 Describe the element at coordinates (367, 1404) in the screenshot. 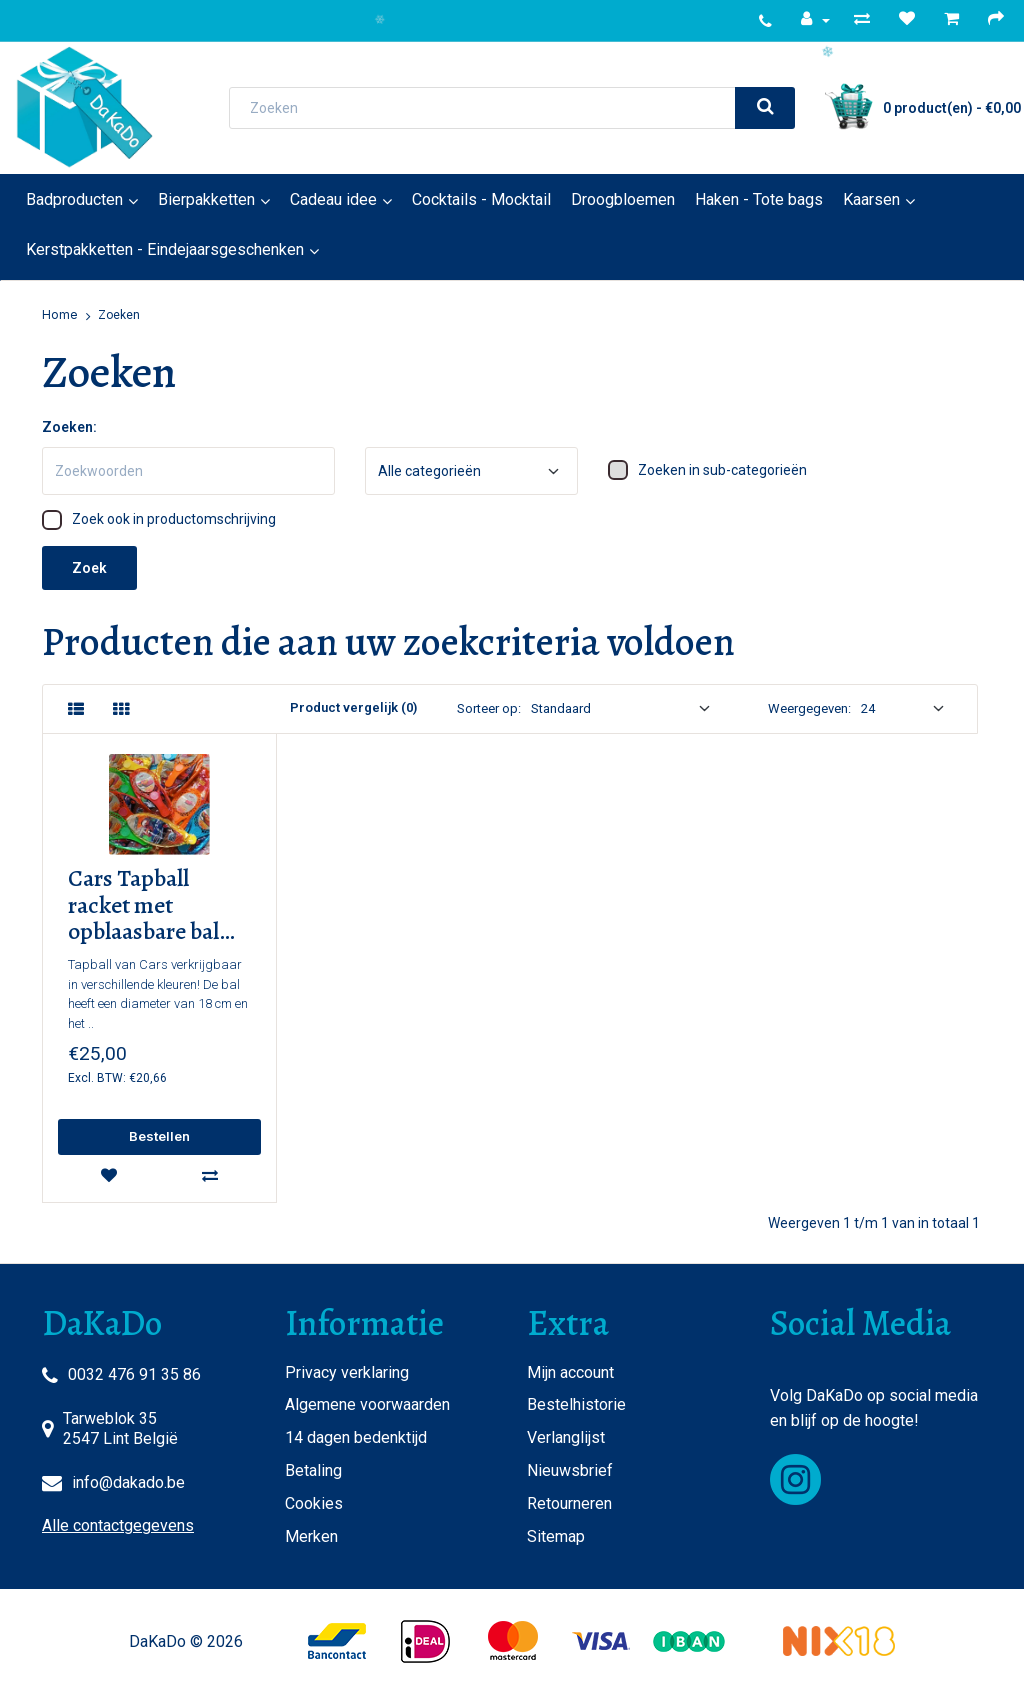

I see `Algemene voorwaarden` at that location.